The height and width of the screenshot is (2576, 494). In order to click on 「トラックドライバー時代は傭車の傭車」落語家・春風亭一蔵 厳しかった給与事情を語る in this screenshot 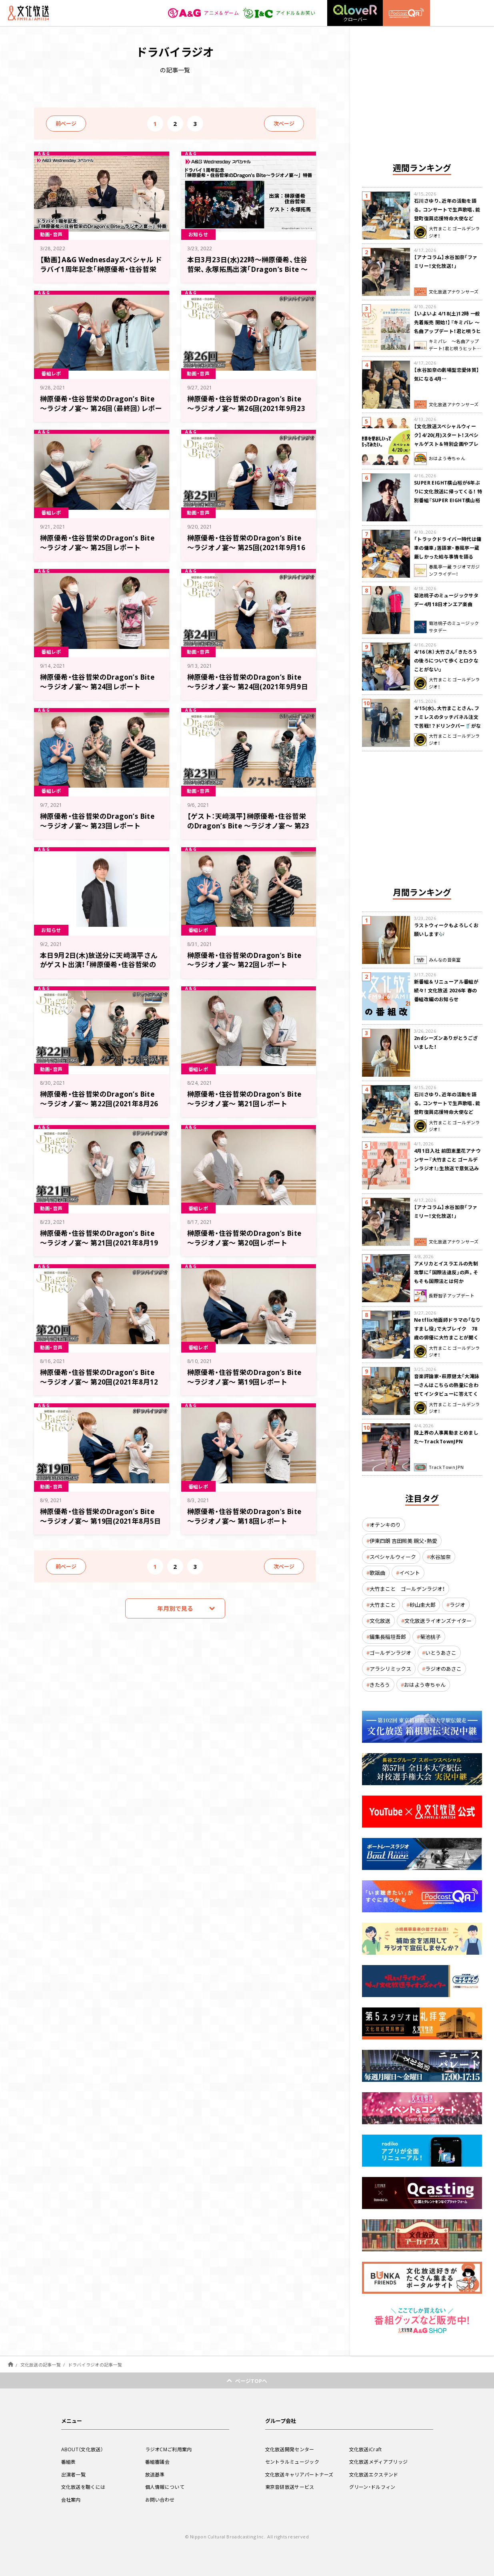, I will do `click(448, 547)`.